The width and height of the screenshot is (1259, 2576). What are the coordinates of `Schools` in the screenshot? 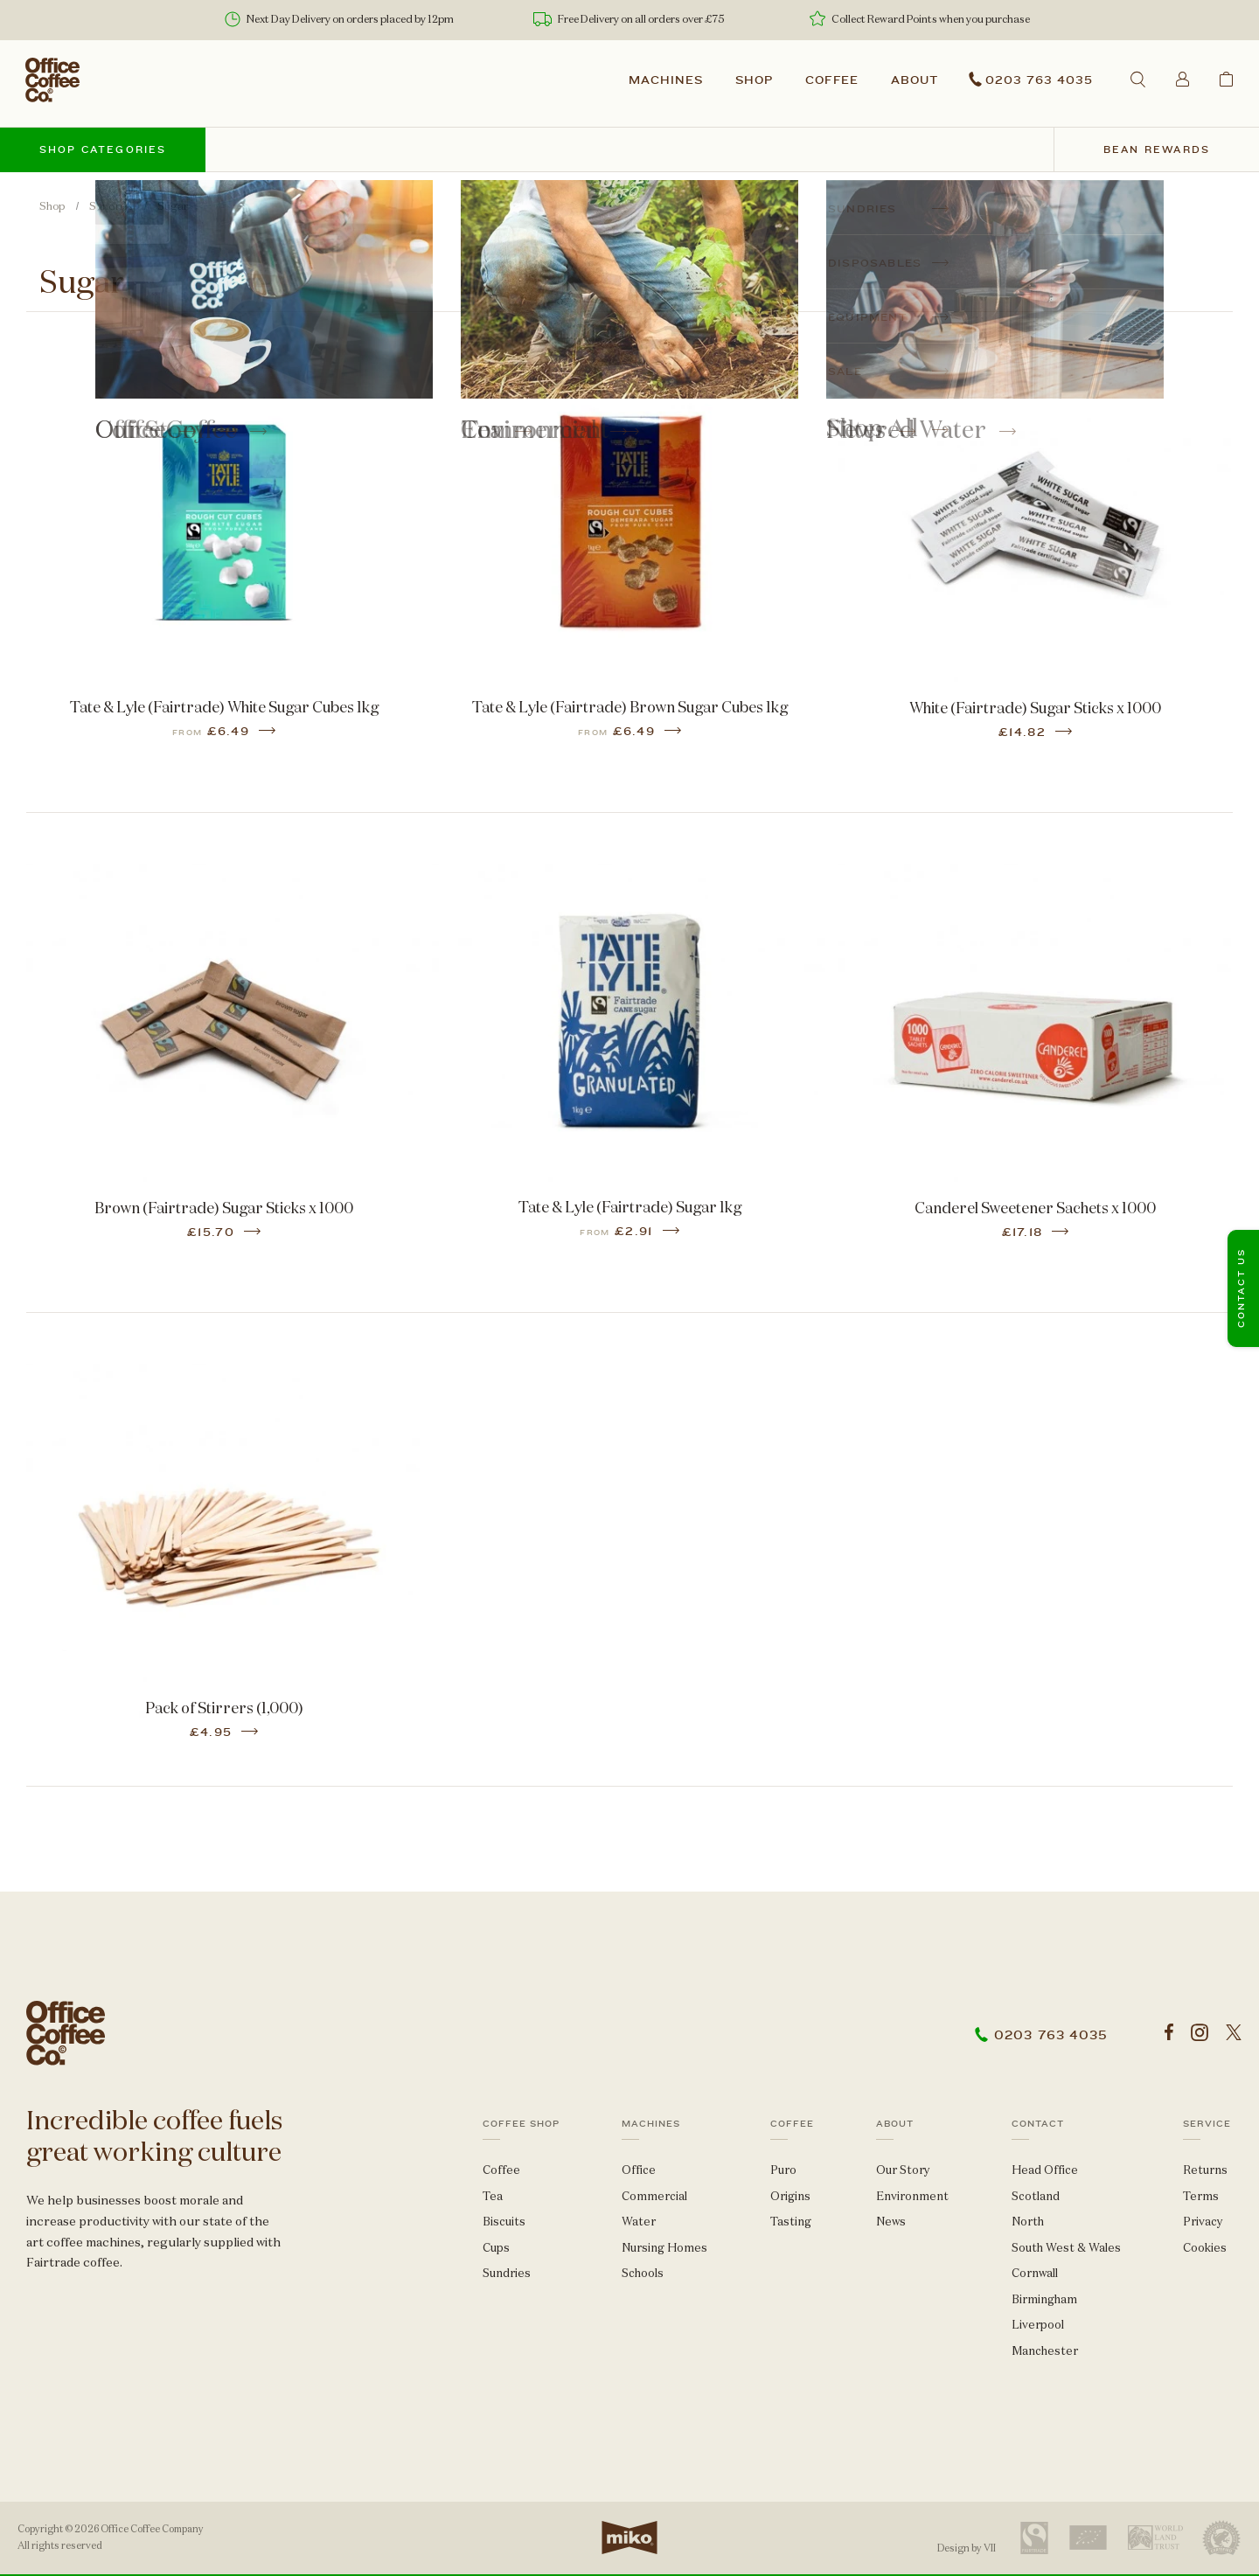 It's located at (643, 2273).